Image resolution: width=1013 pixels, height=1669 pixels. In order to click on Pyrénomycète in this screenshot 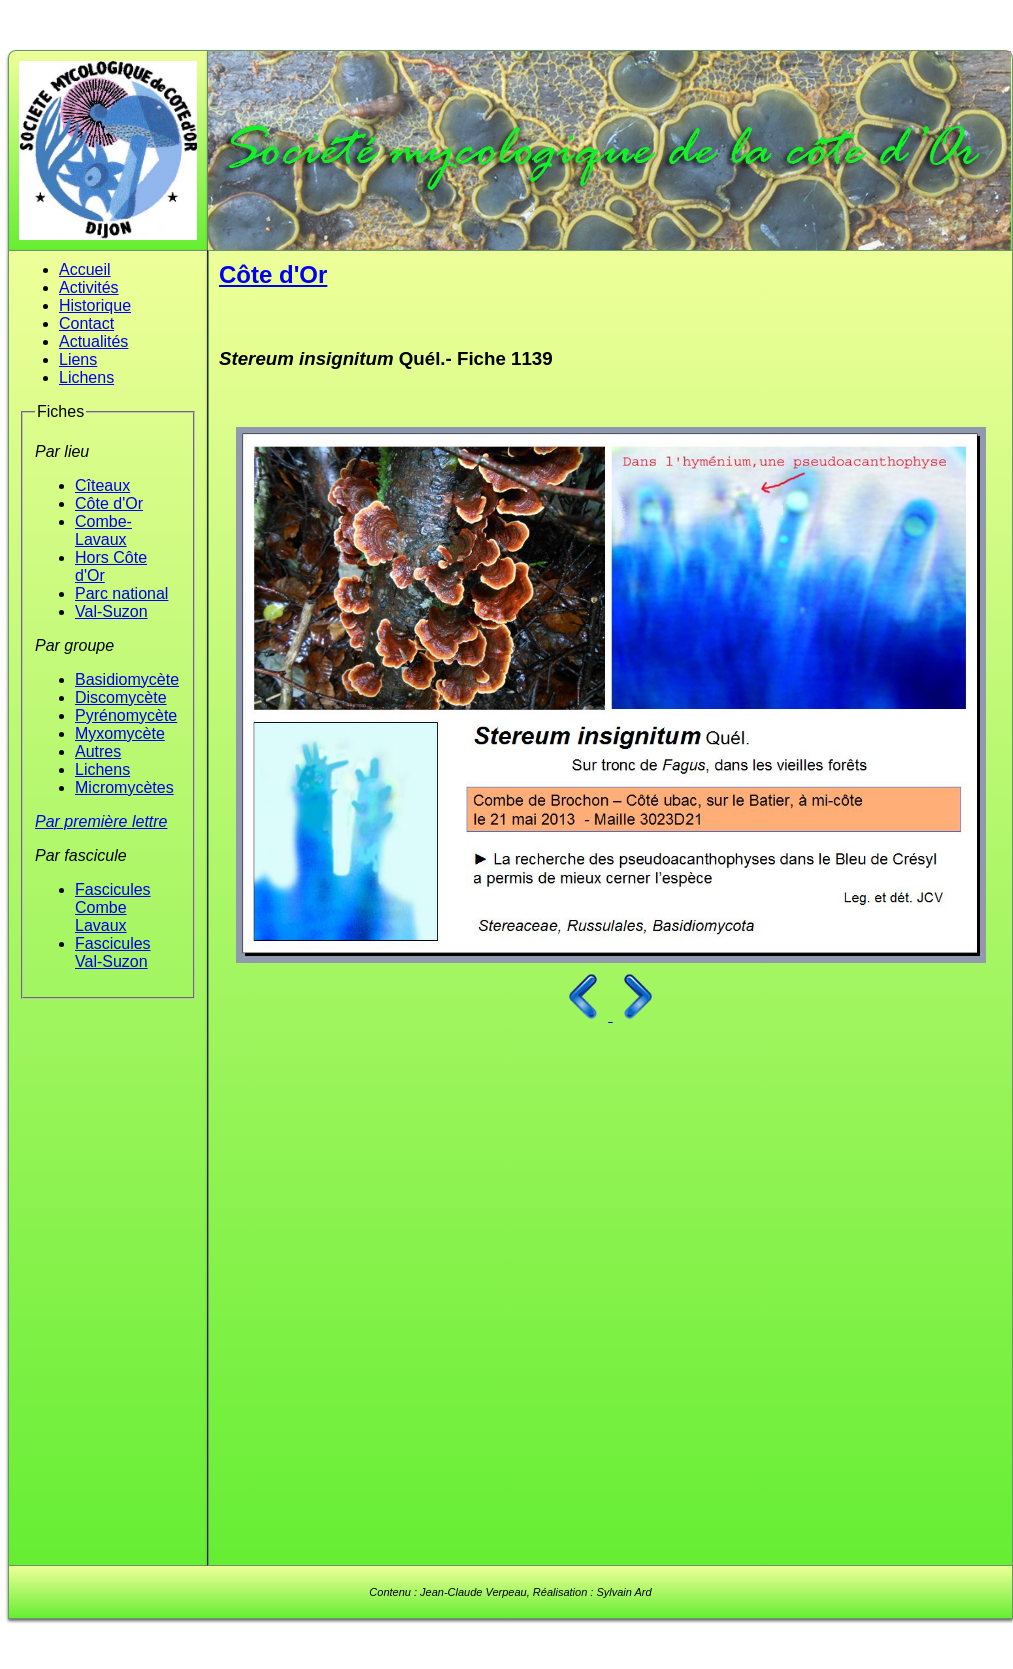, I will do `click(126, 715)`.